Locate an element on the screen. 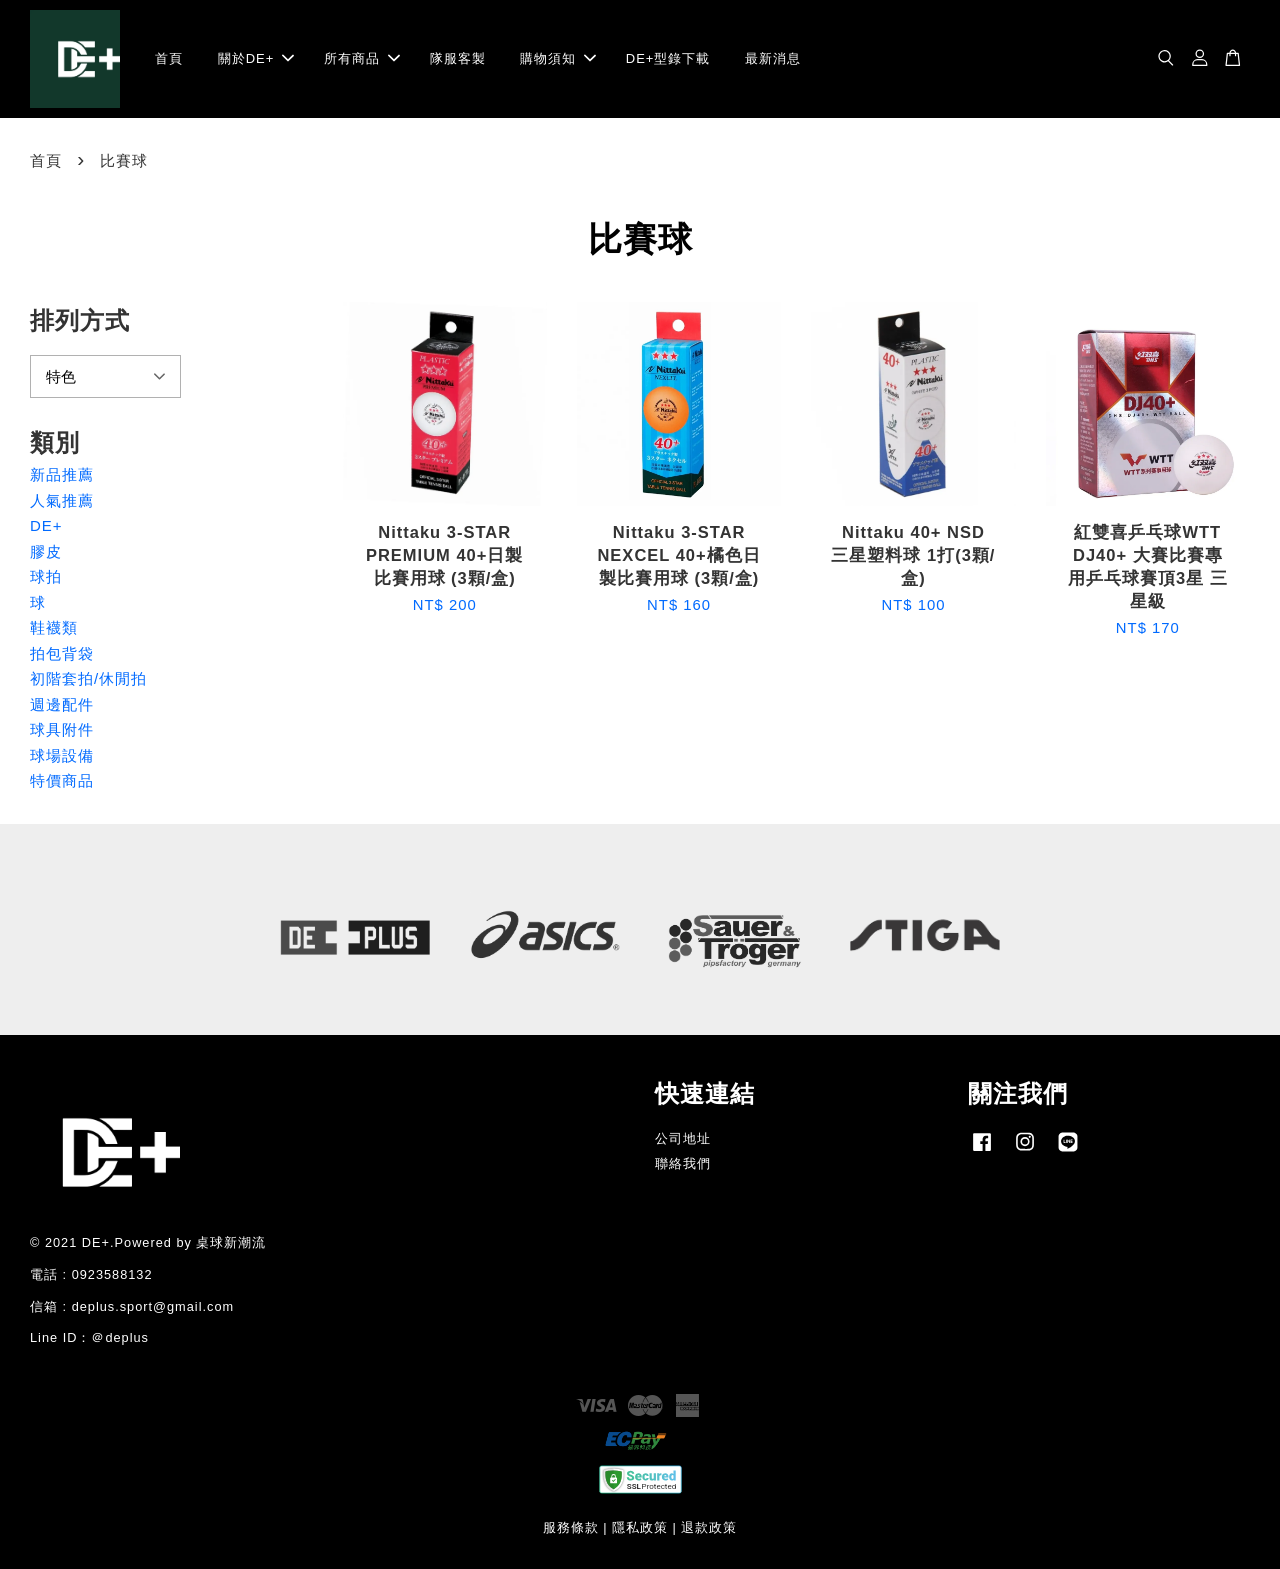 This screenshot has width=1280, height=1569. 服務條款 is located at coordinates (571, 1527).